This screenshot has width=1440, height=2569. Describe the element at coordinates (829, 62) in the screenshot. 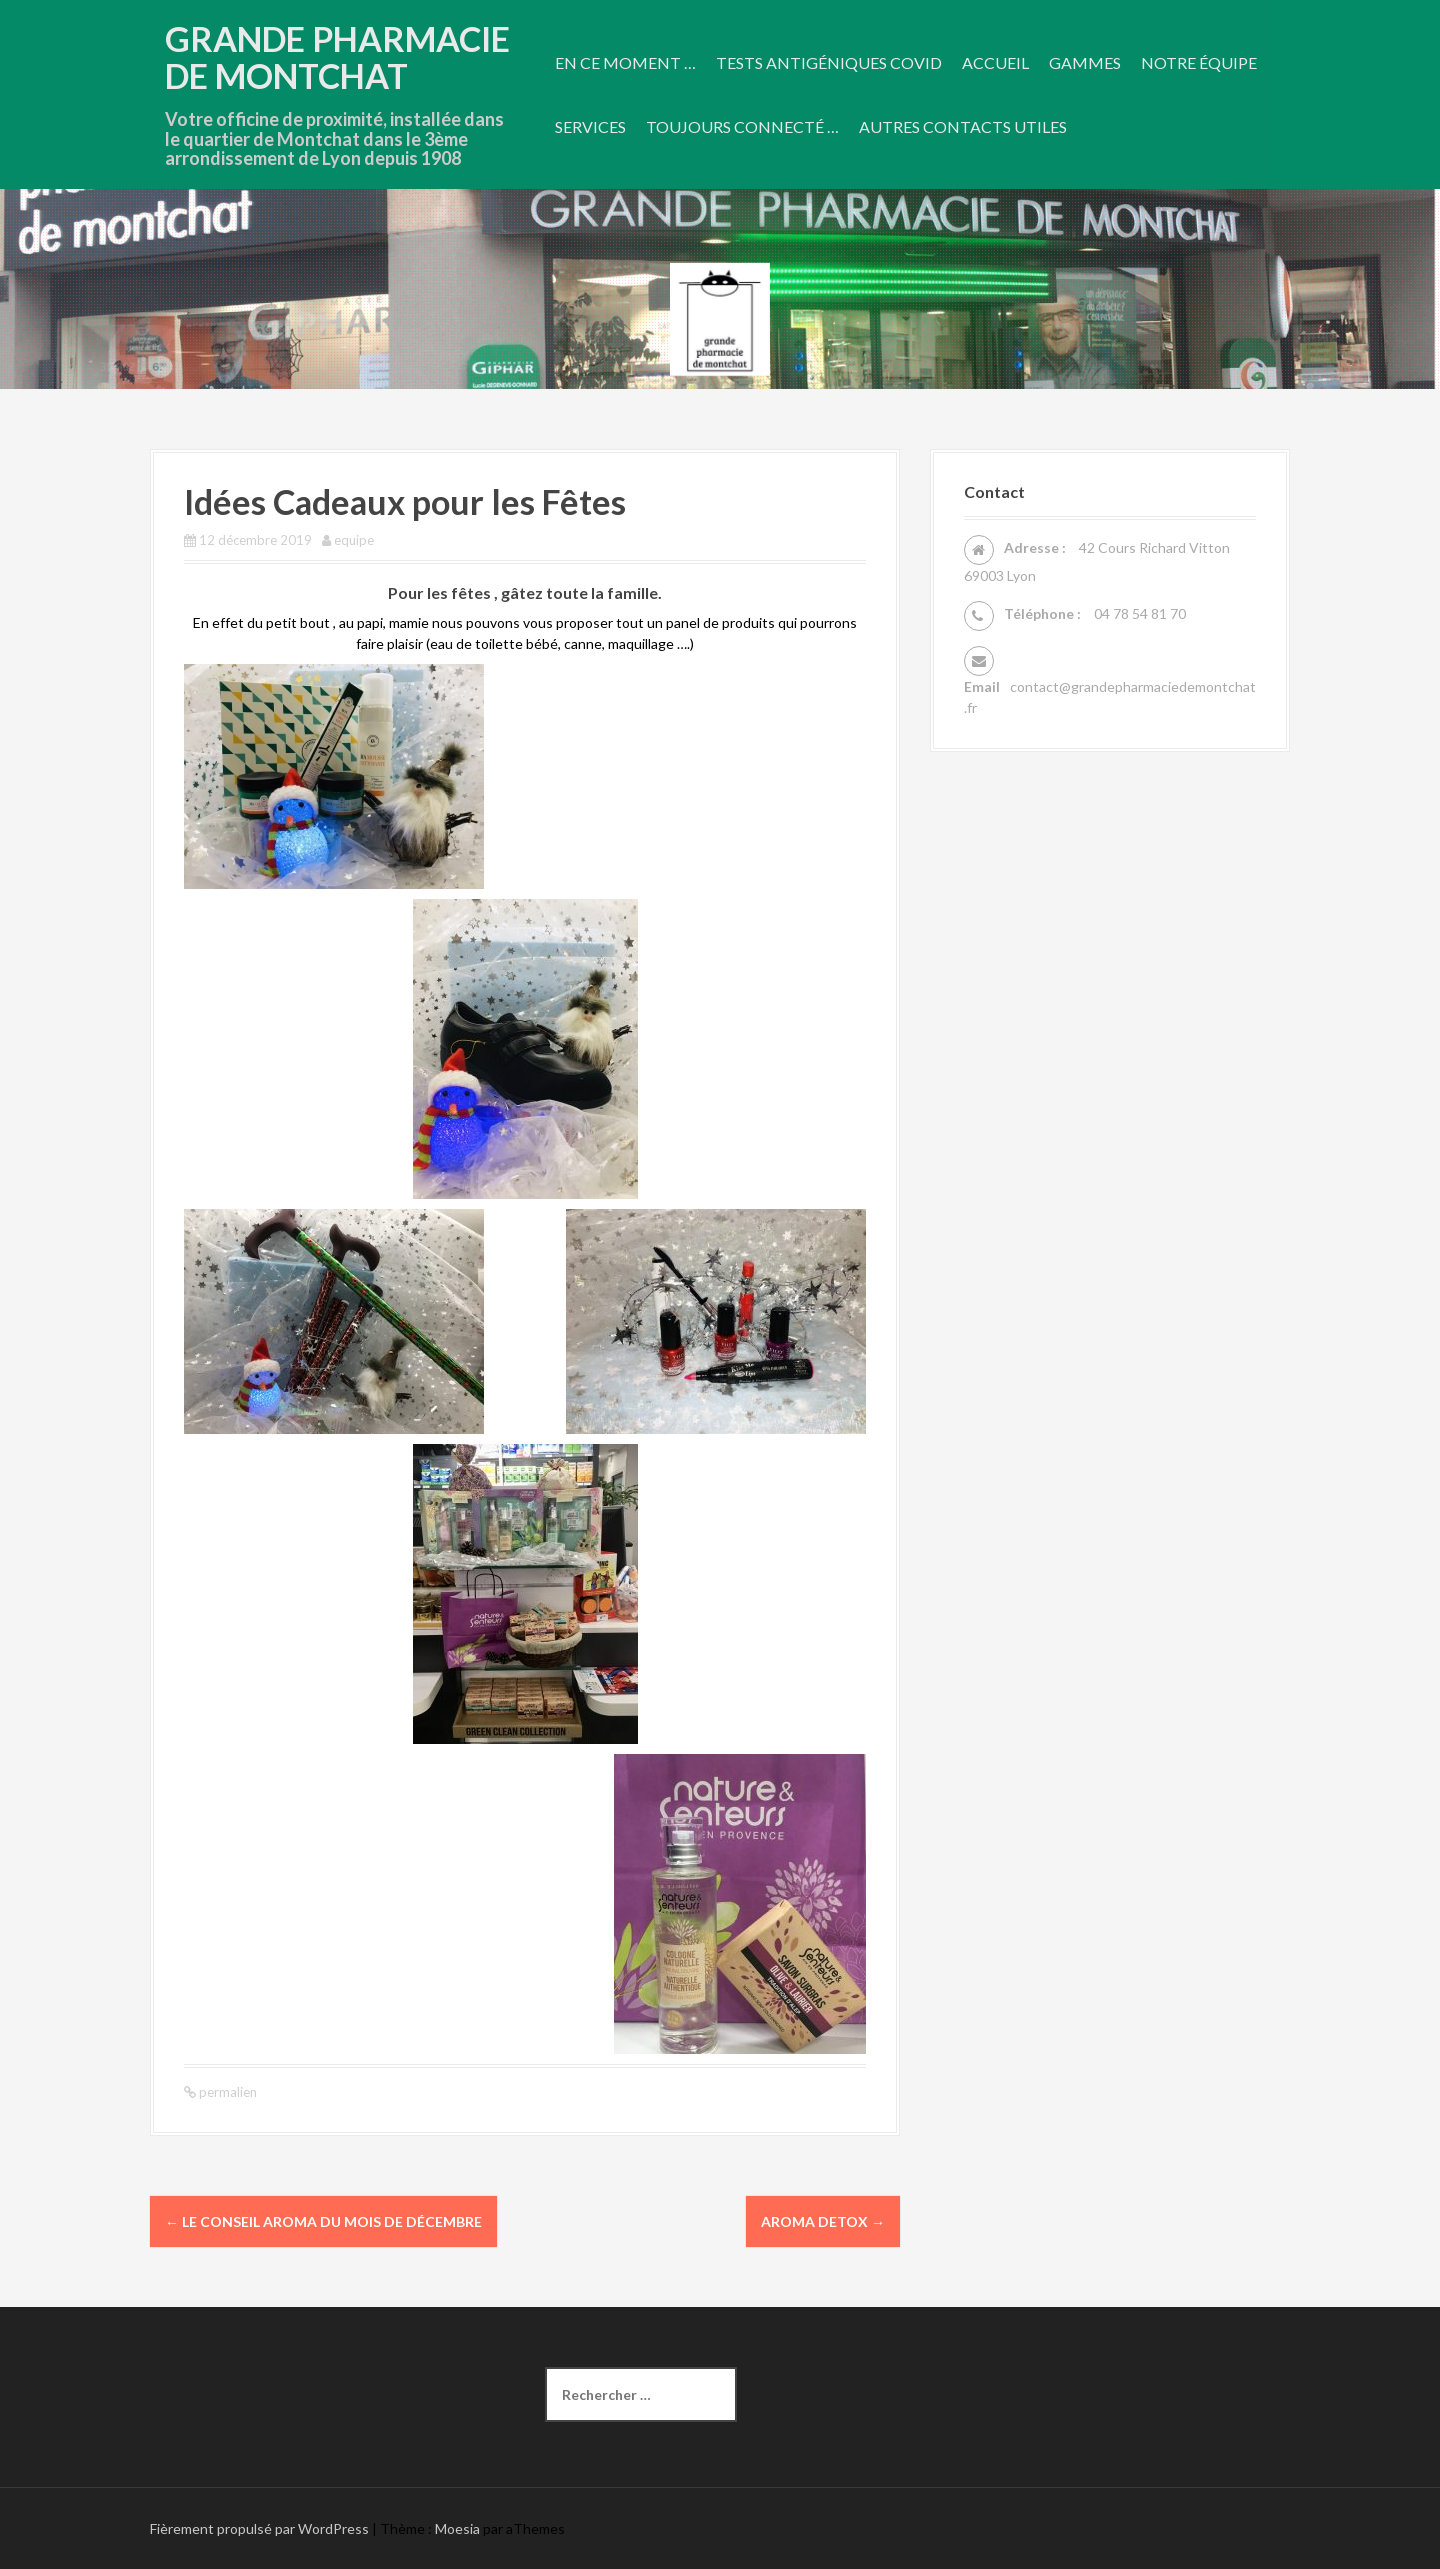

I see `Tests antigéniques COVID` at that location.